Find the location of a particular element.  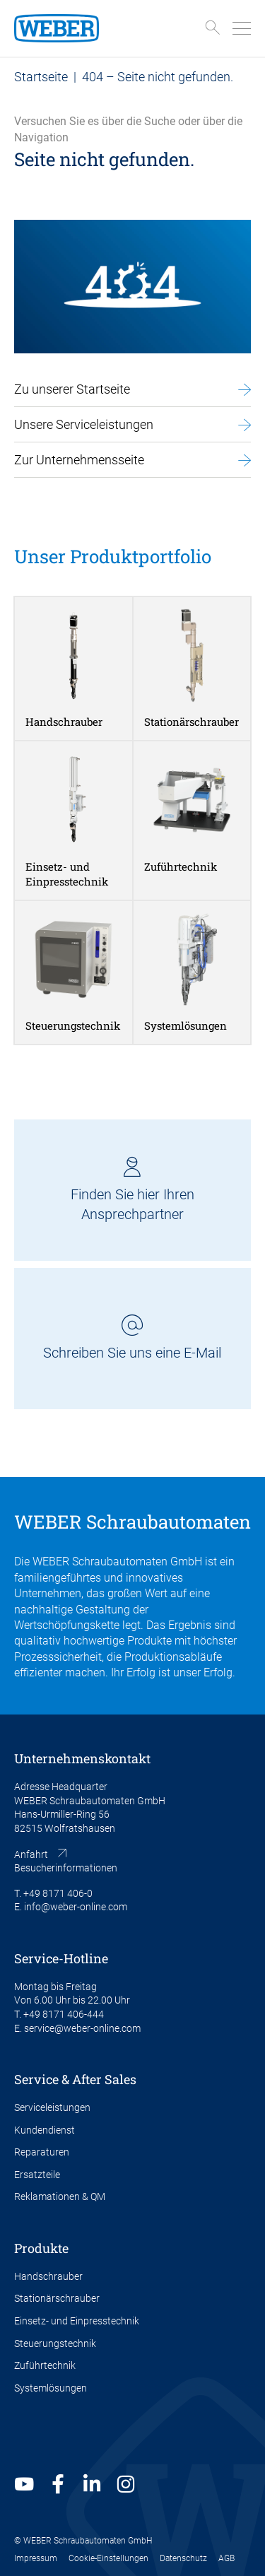

+49 8171 406-444 is located at coordinates (63, 2014).